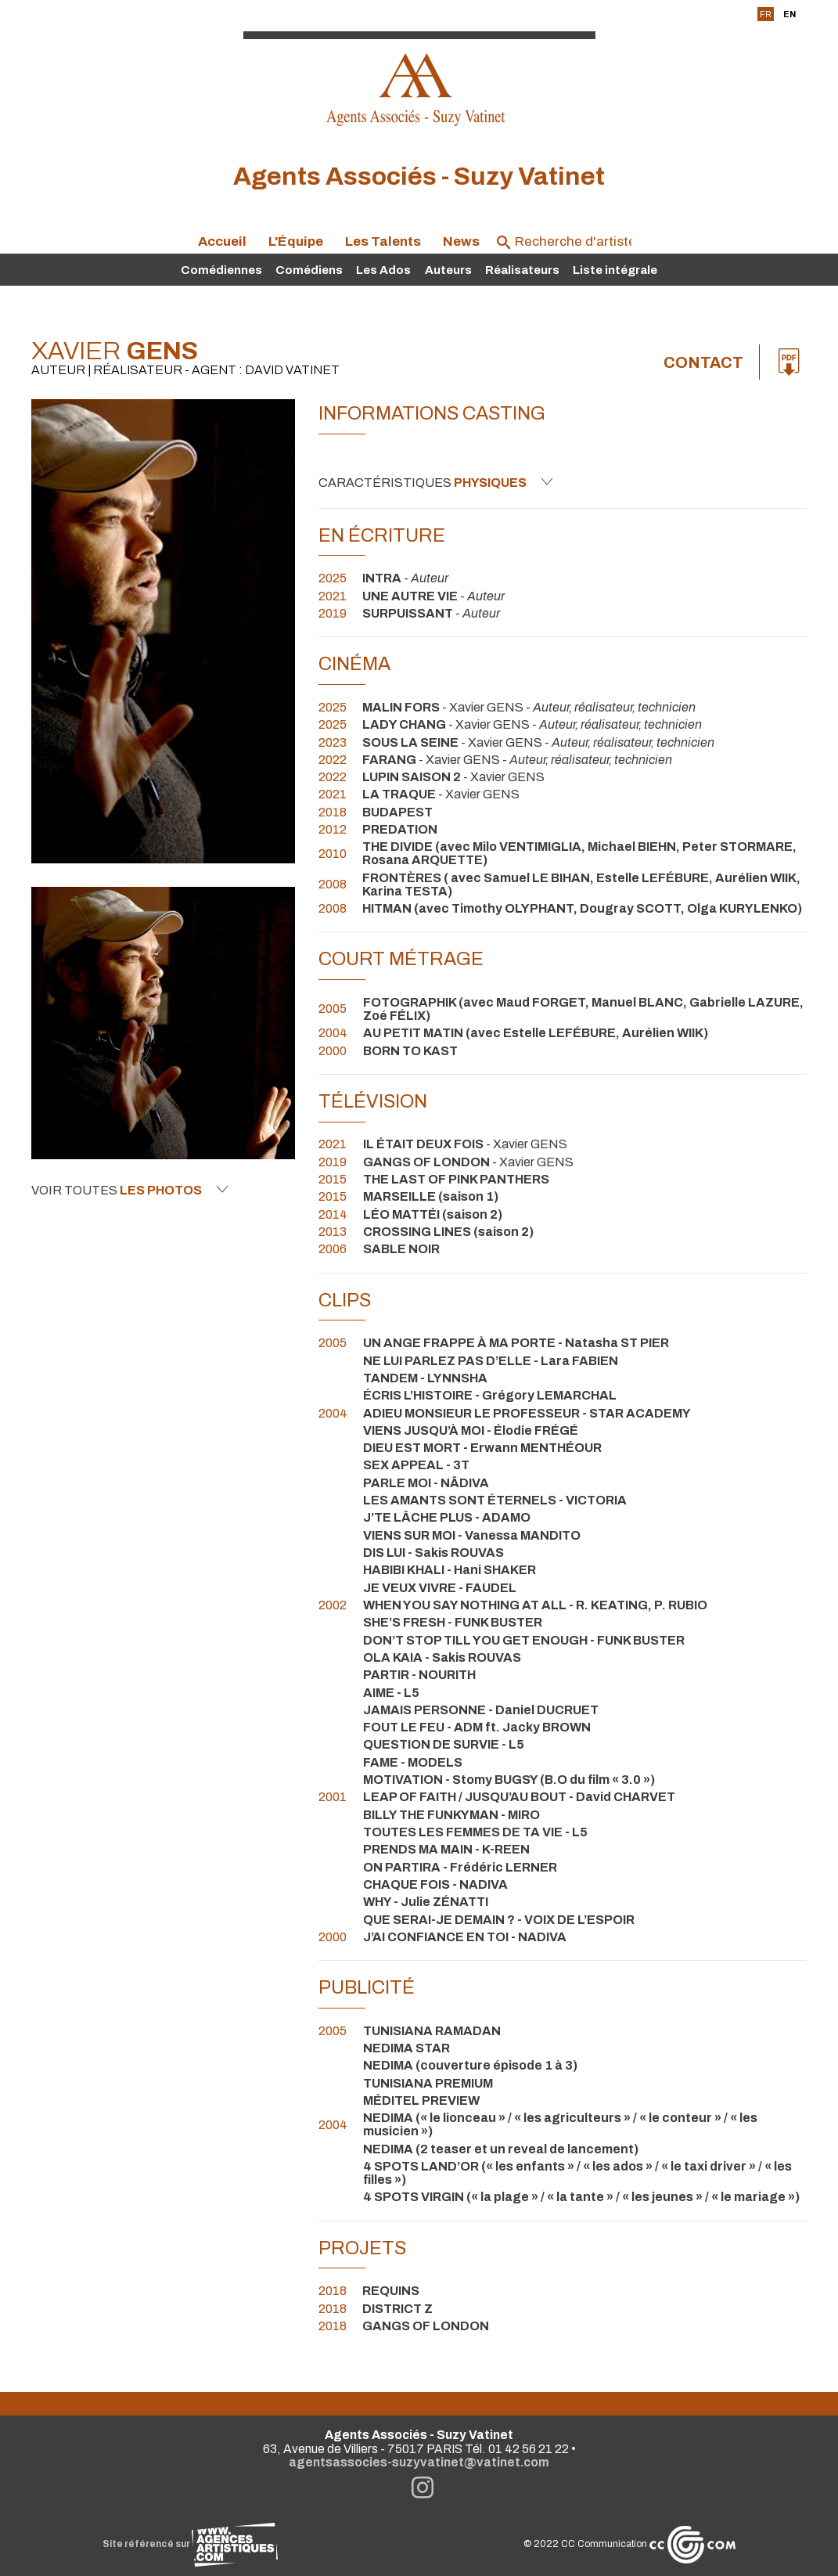  What do you see at coordinates (522, 270) in the screenshot?
I see `Réalisateurs` at bounding box center [522, 270].